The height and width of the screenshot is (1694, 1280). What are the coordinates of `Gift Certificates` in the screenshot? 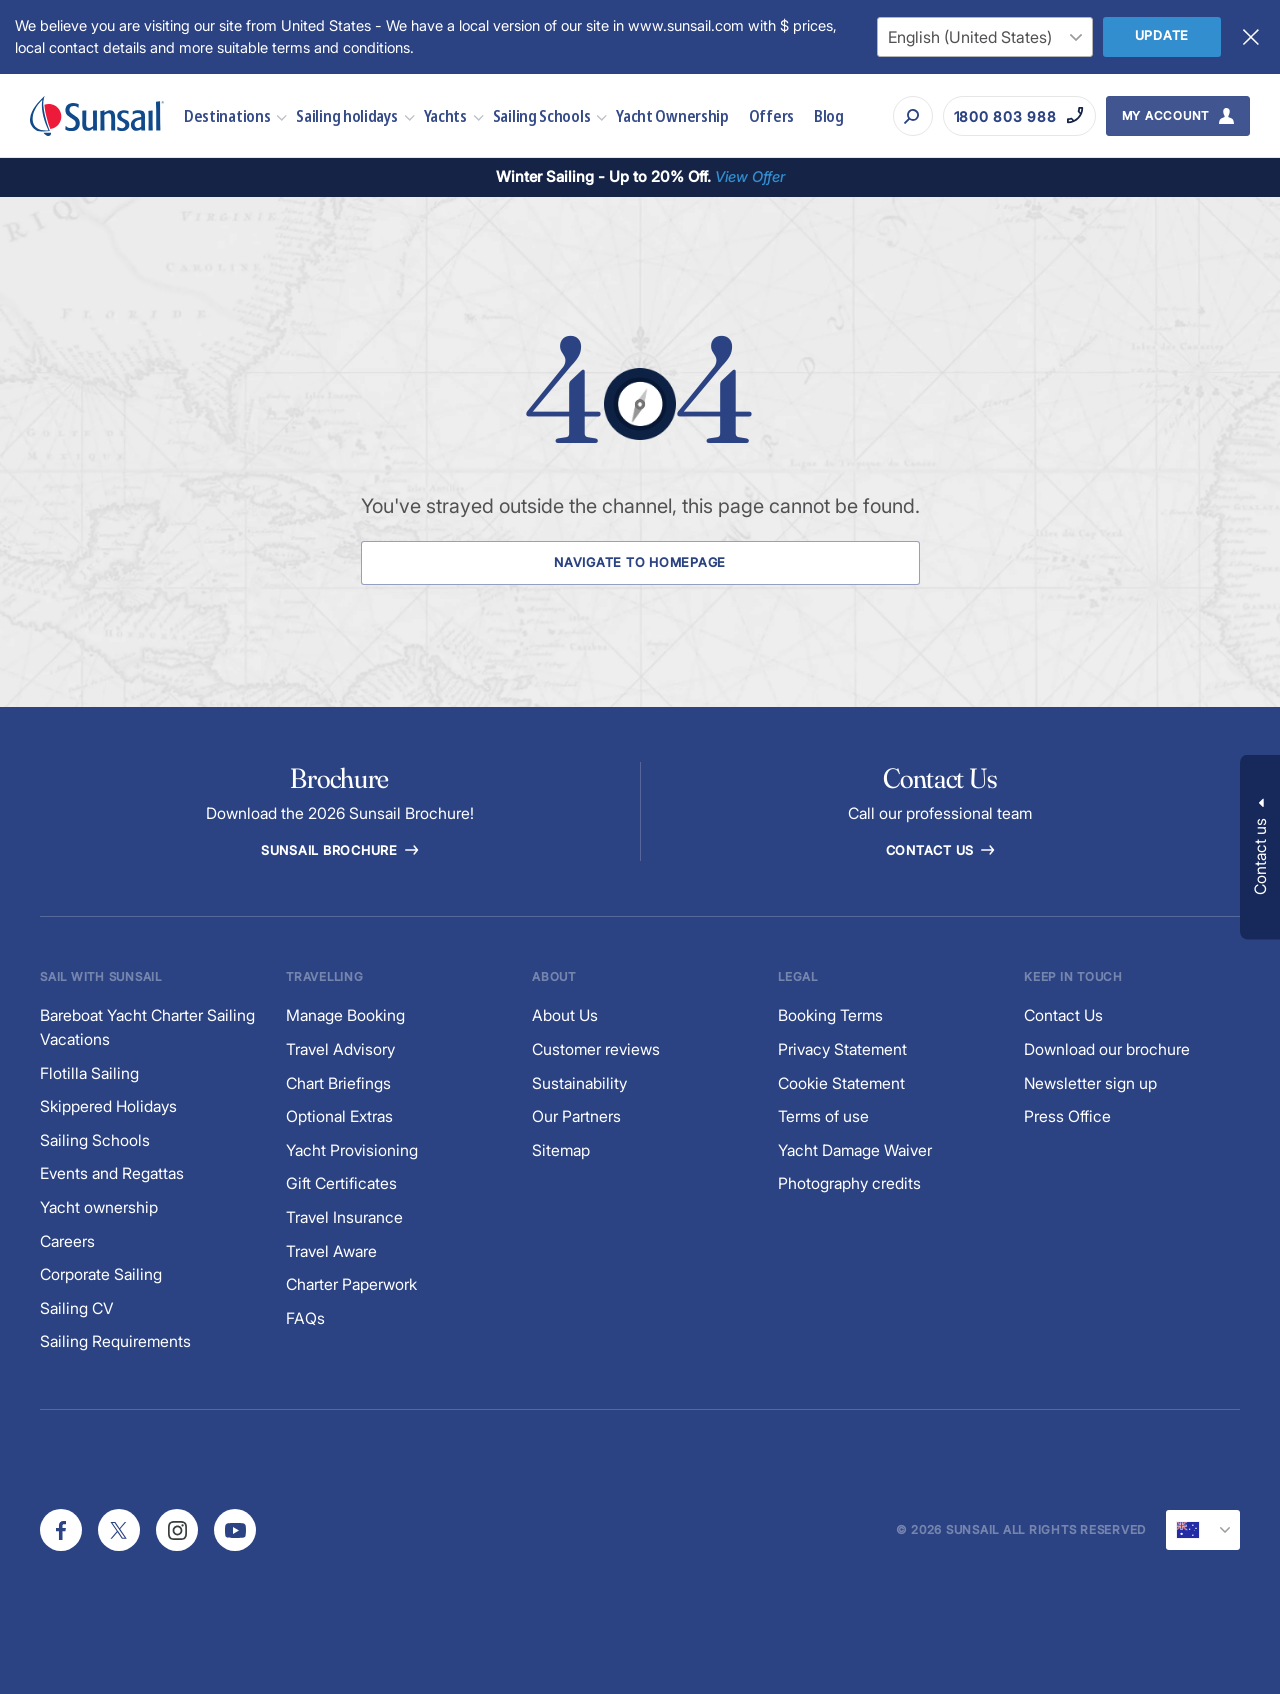 It's located at (341, 1183).